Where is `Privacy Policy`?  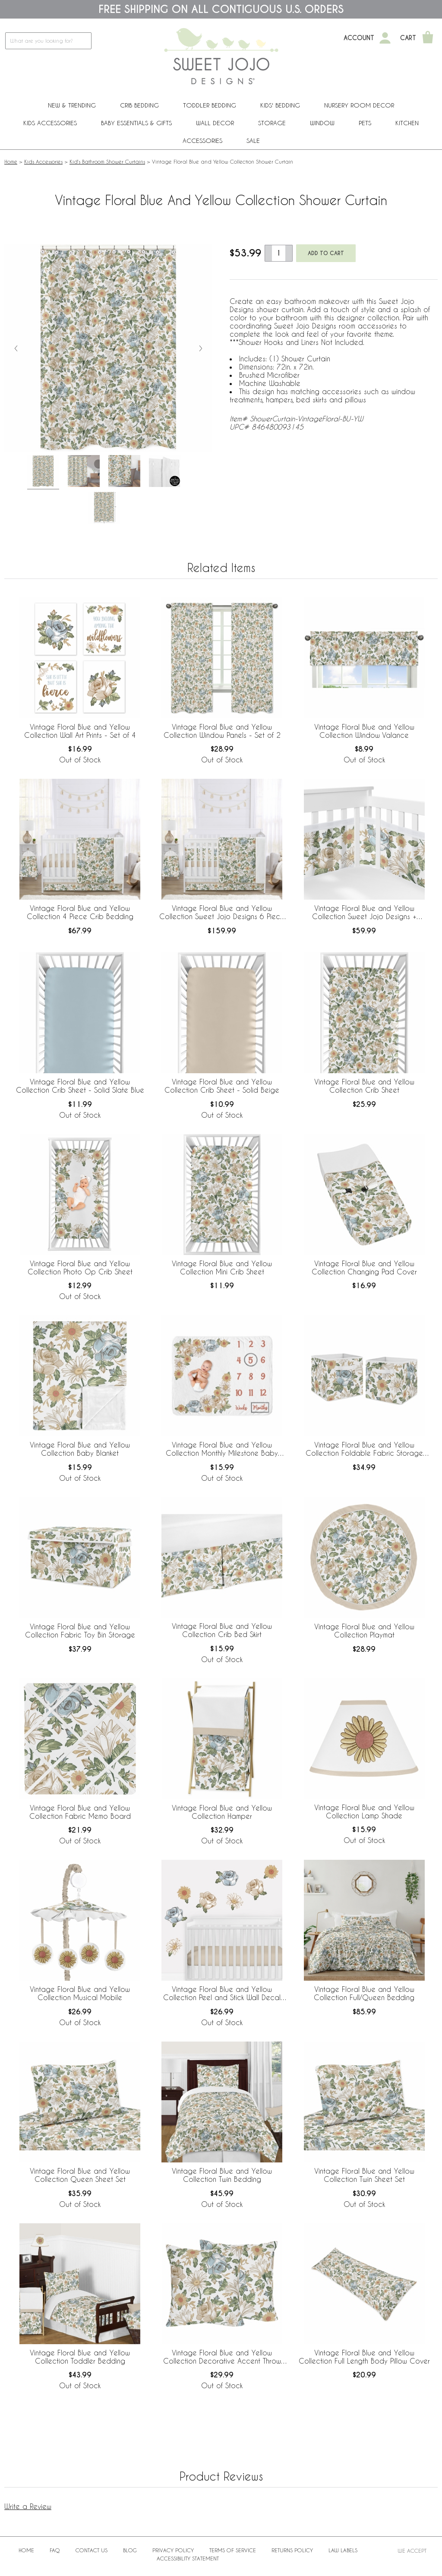 Privacy Policy is located at coordinates (173, 2550).